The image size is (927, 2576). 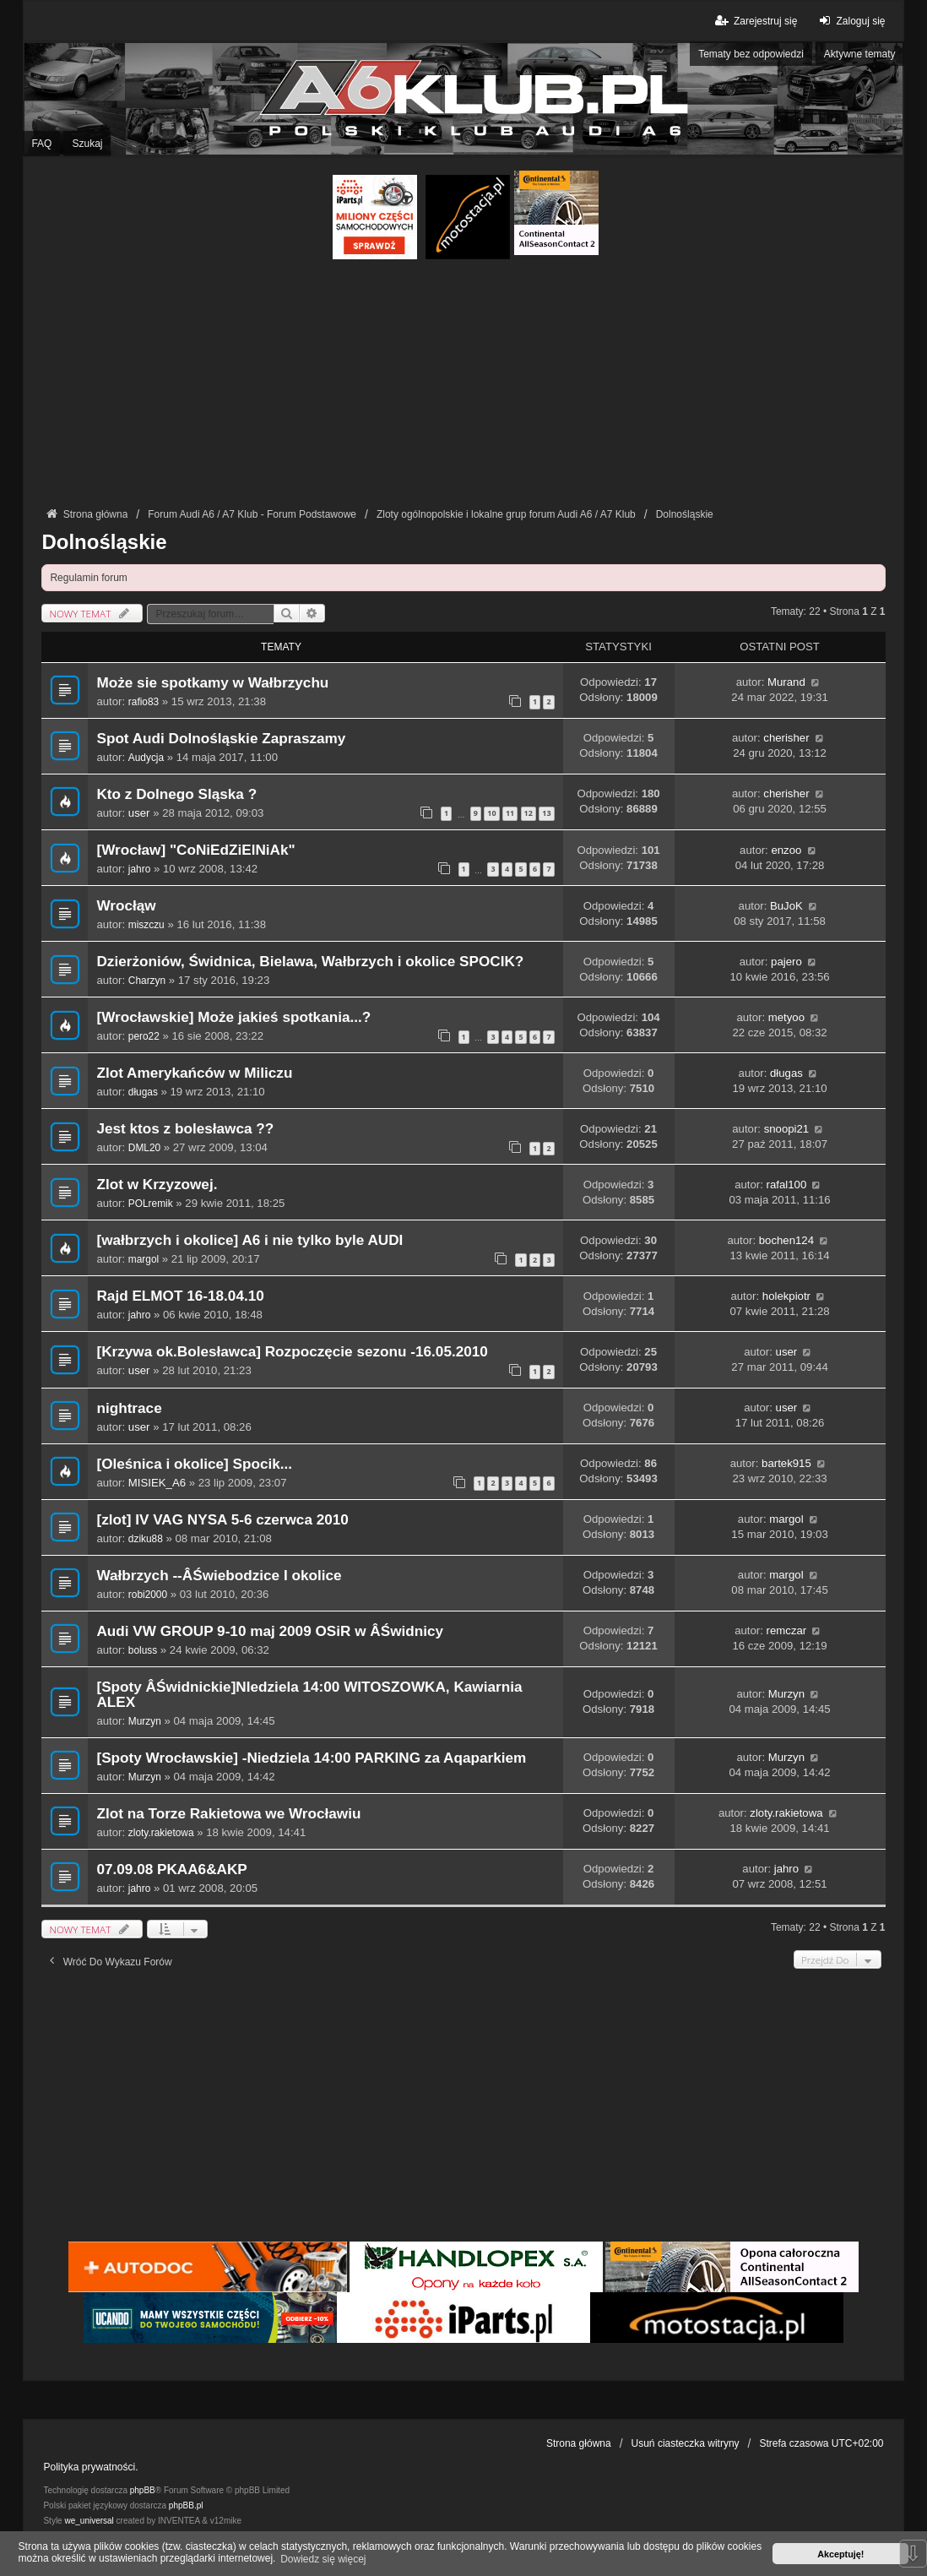 I want to click on pero22, so click(x=144, y=1036).